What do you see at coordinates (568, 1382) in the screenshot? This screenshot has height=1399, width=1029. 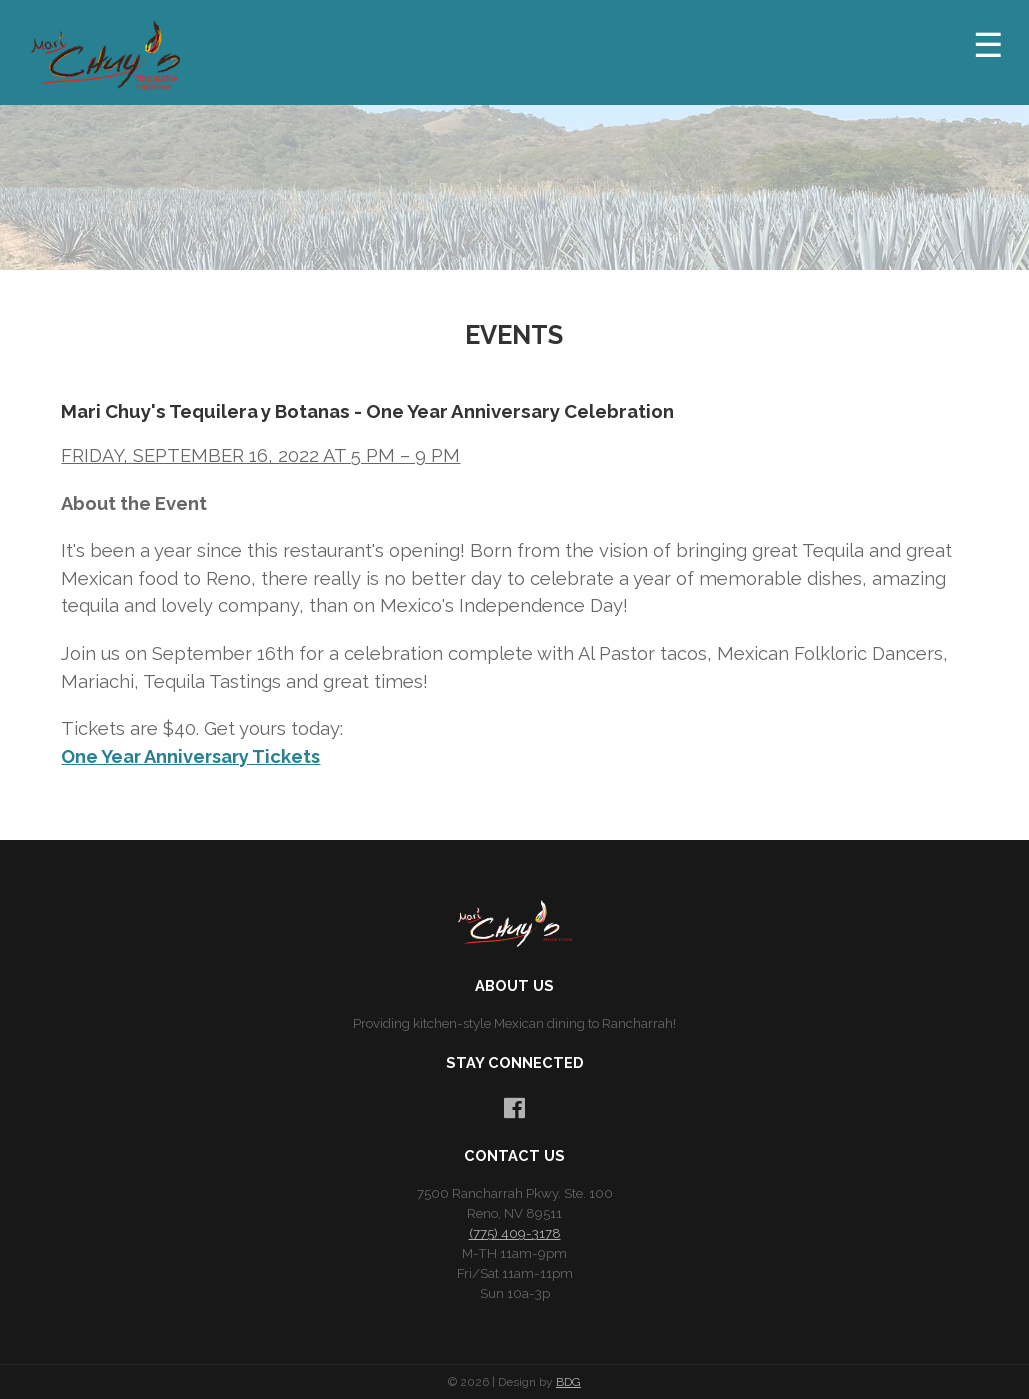 I see `BDG` at bounding box center [568, 1382].